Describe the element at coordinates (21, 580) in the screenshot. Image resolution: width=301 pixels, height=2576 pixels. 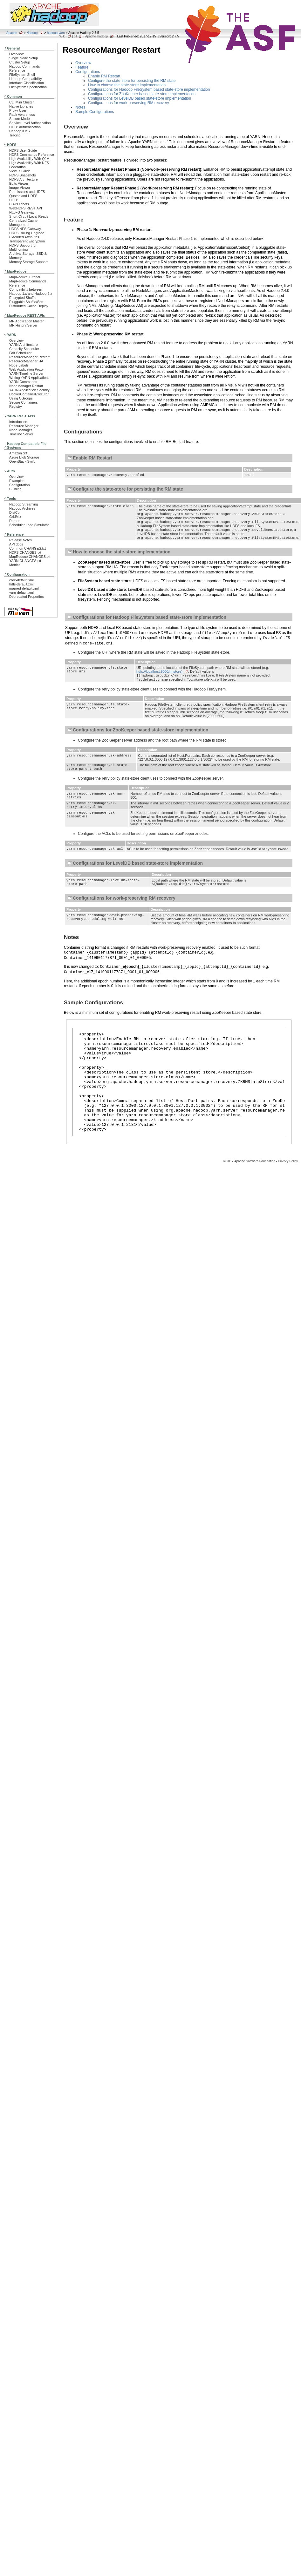
I see `core-default.xml` at that location.